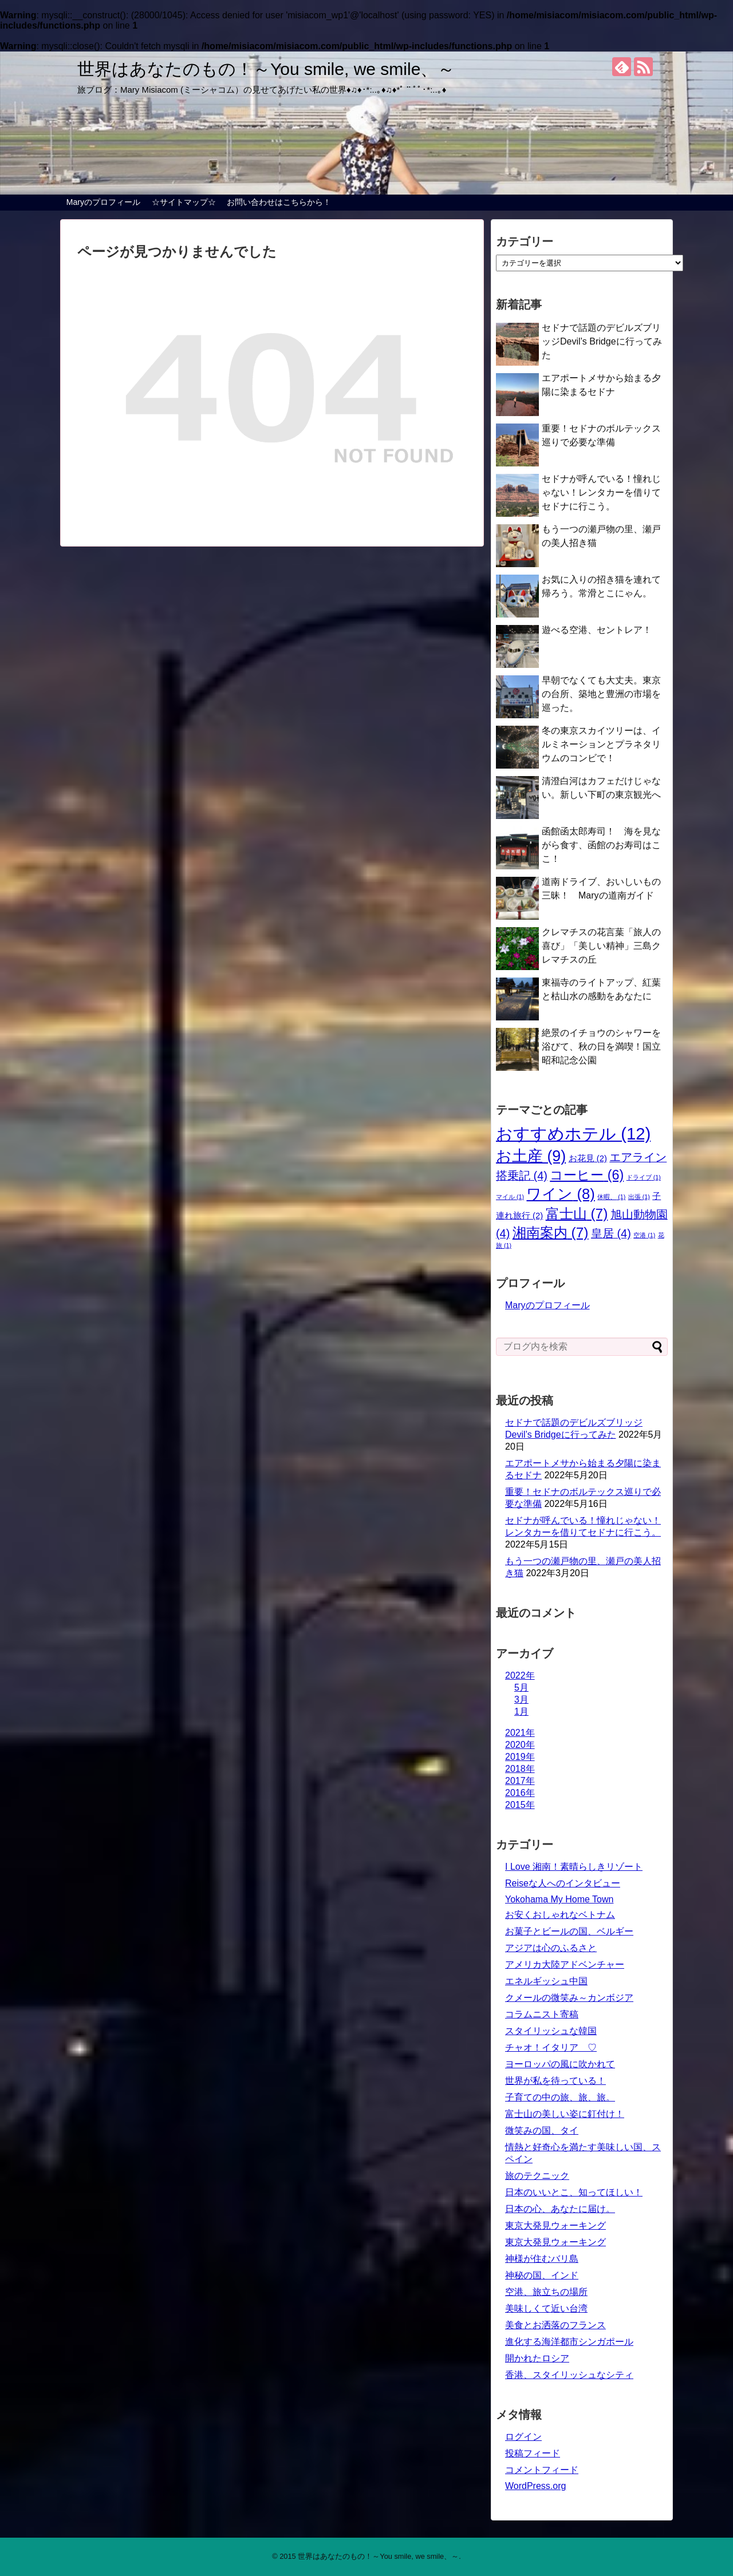 Image resolution: width=733 pixels, height=2576 pixels. What do you see at coordinates (601, 845) in the screenshot?
I see `函館函太郎寿司！ 海を見ながら食す、函館のお寿司はここ！` at bounding box center [601, 845].